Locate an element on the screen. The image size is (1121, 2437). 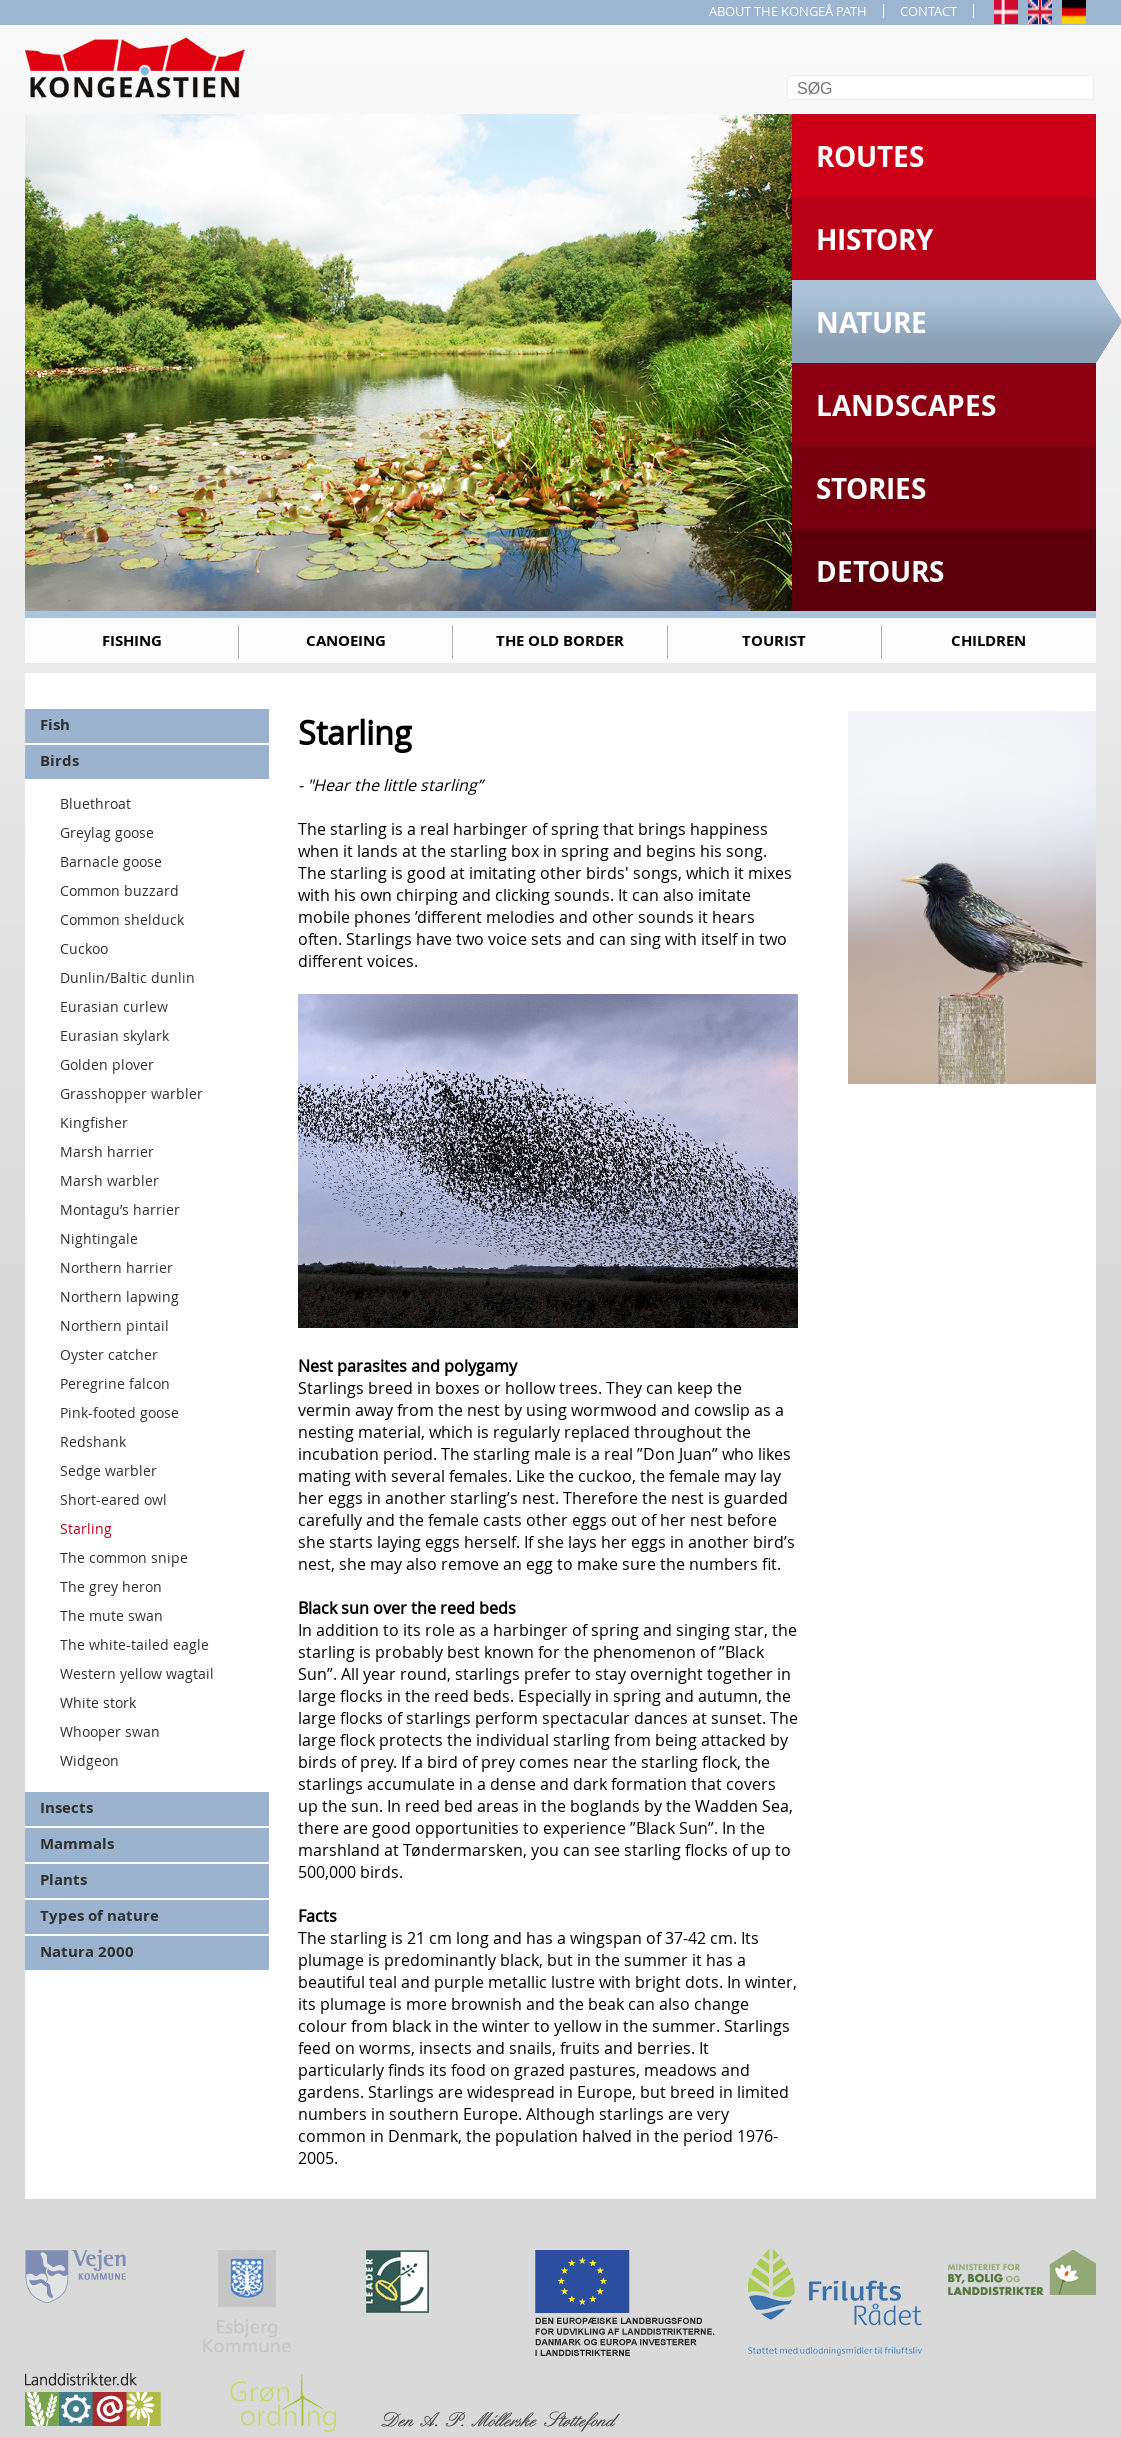
Children is located at coordinates (988, 640).